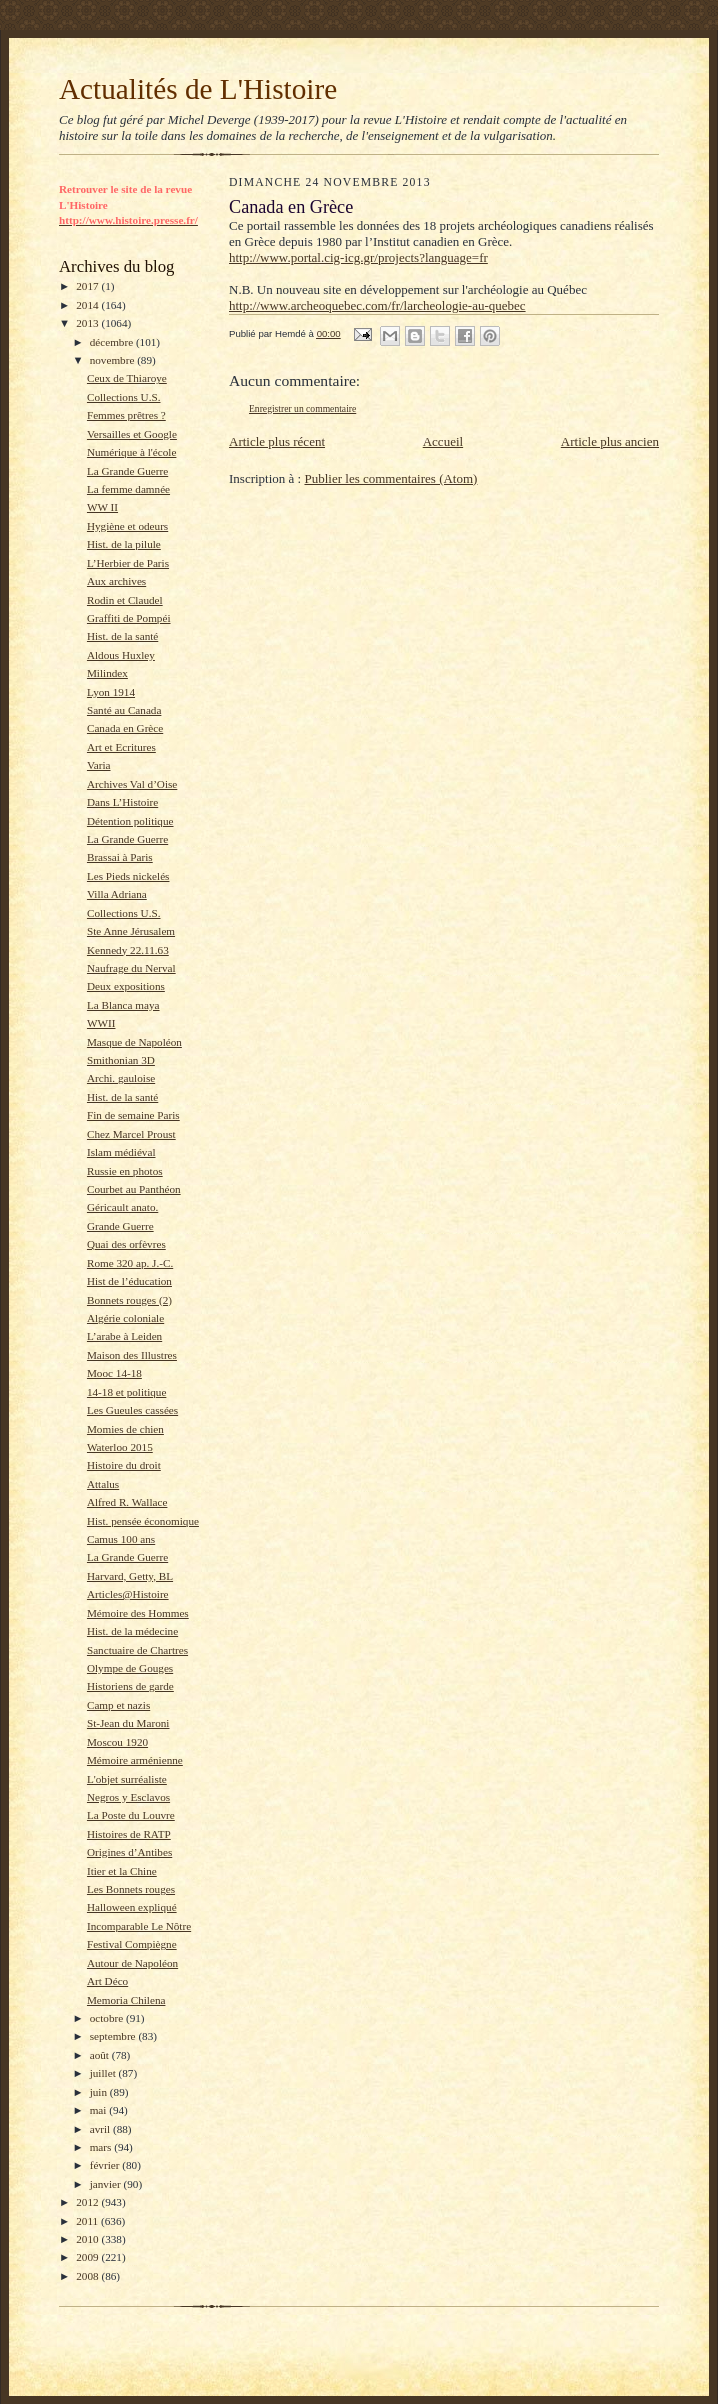 This screenshot has width=718, height=2404. What do you see at coordinates (126, 415) in the screenshot?
I see `Femmes prêtres ?` at bounding box center [126, 415].